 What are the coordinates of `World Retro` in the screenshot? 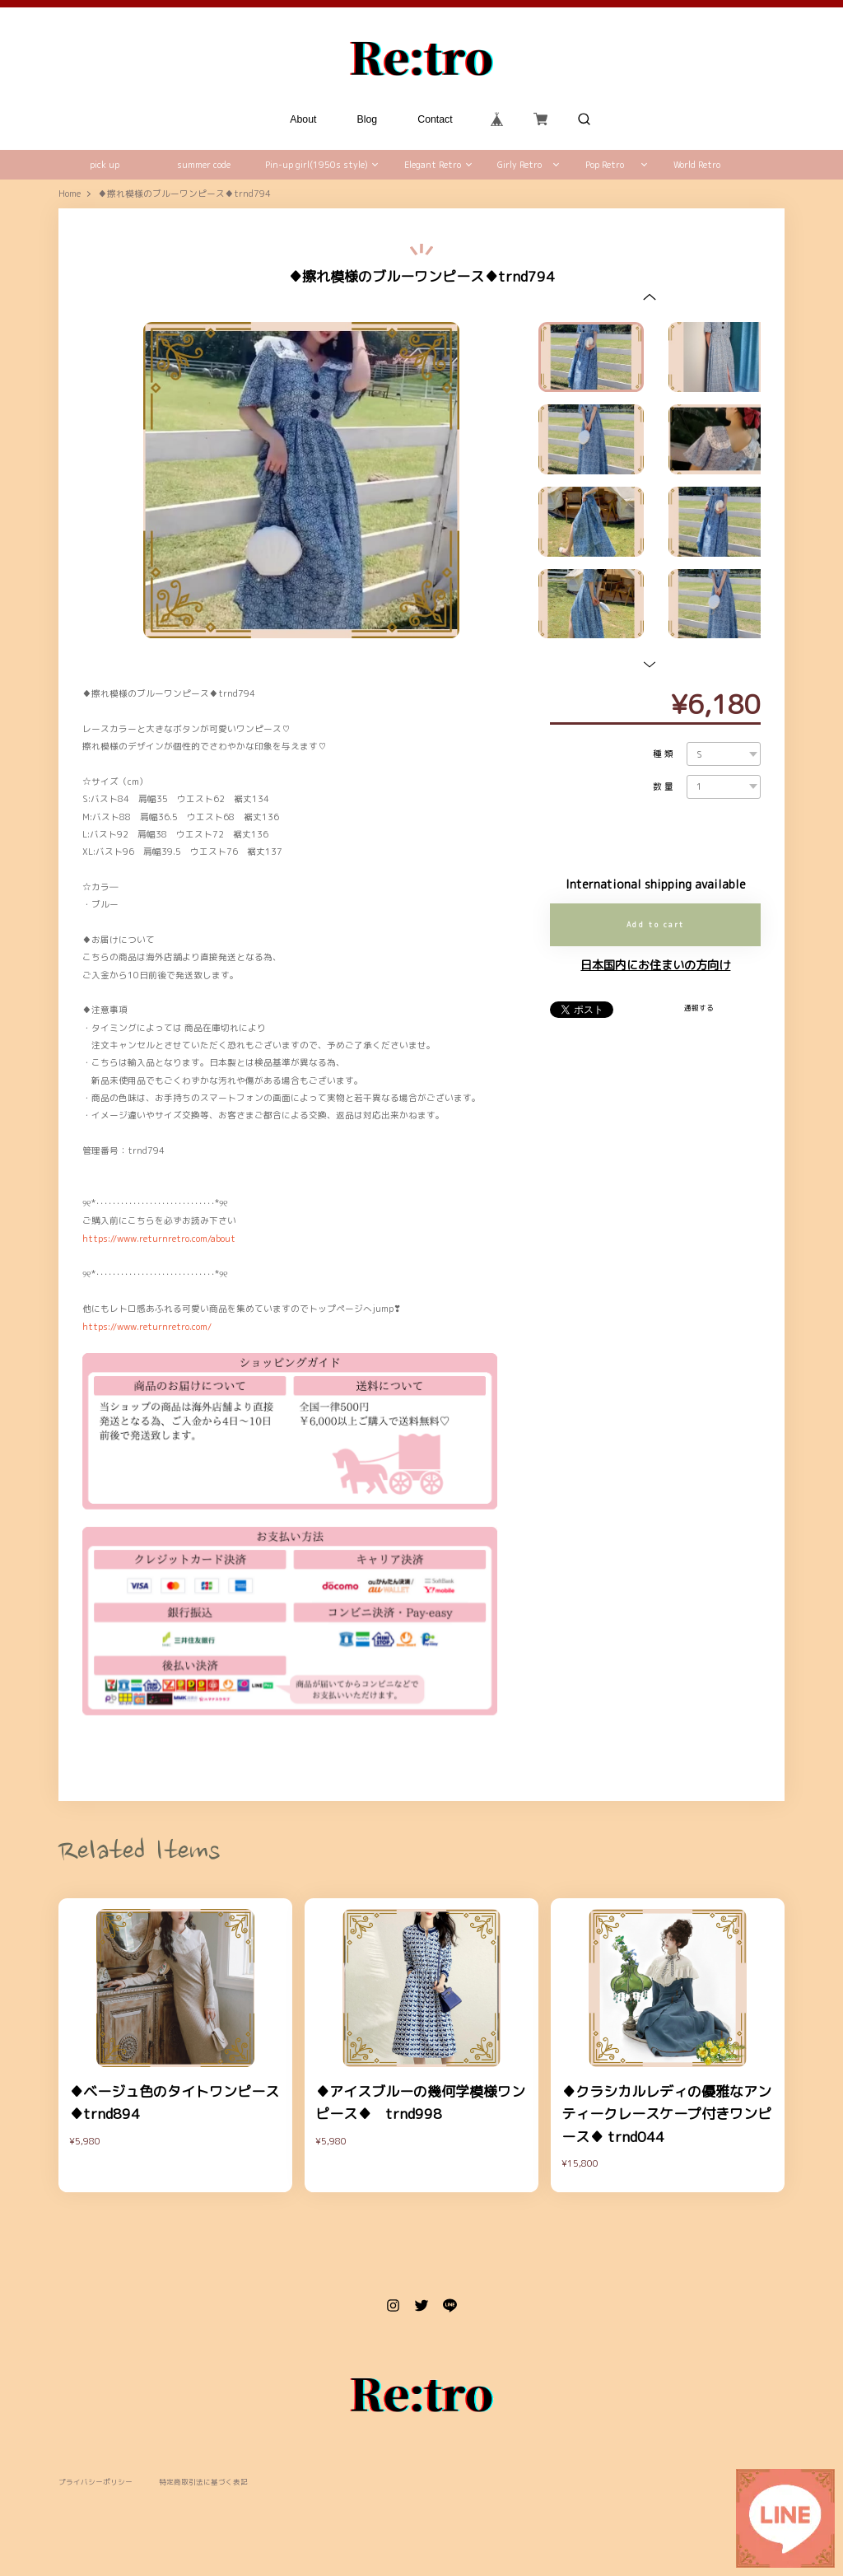 It's located at (696, 164).